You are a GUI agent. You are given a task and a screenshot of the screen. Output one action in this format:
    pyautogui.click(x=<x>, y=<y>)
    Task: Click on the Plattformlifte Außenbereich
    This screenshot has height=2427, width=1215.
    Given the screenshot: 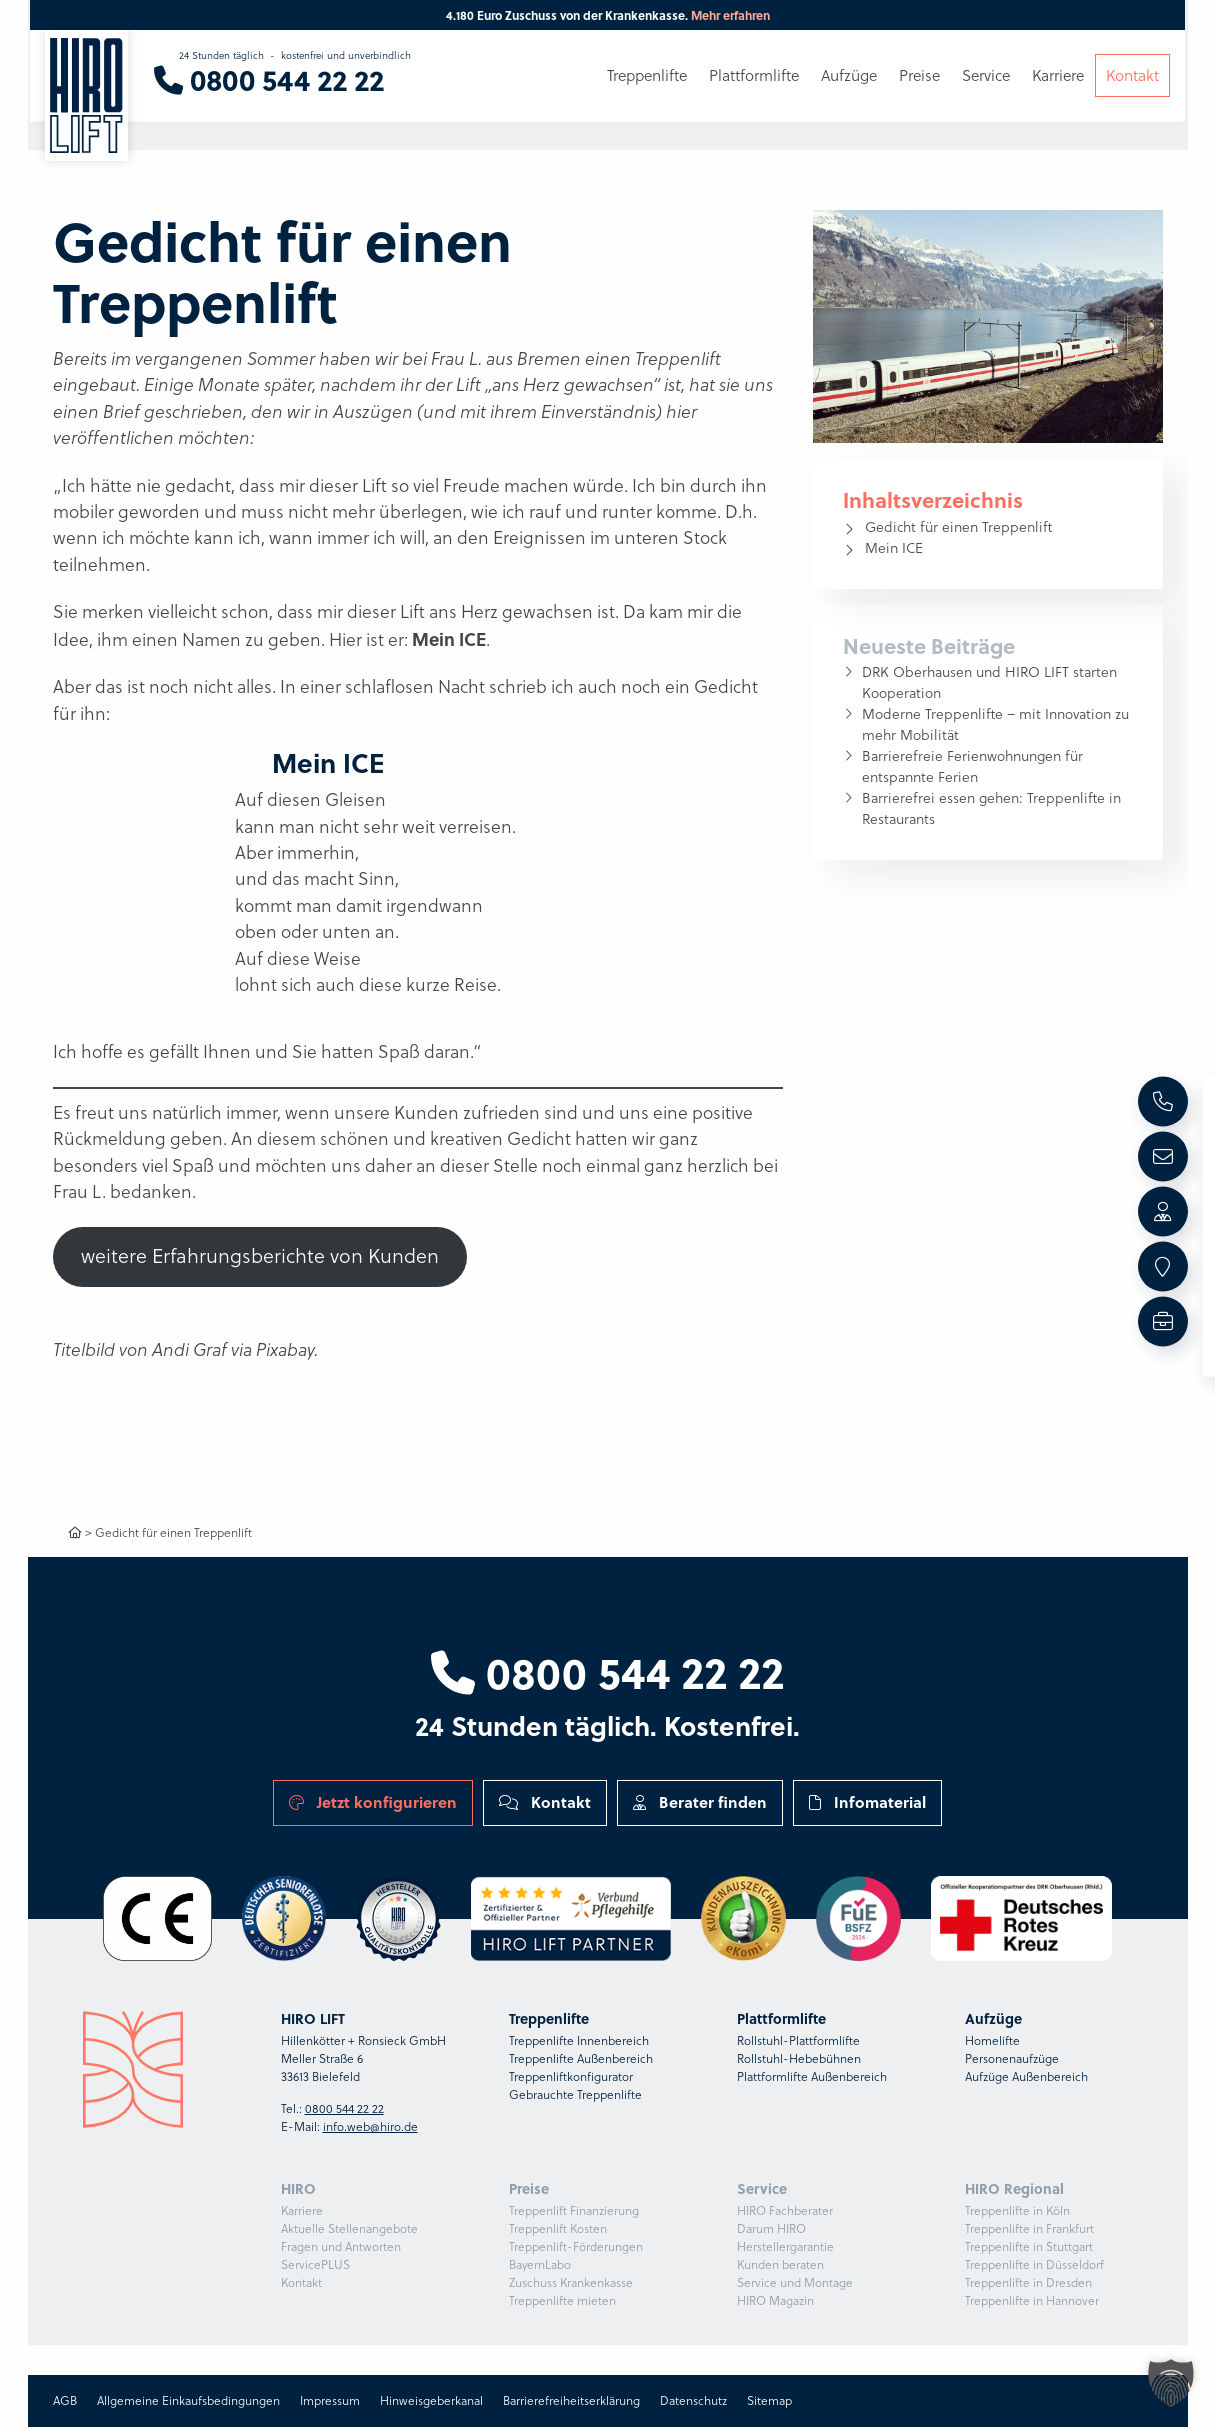 What is the action you would take?
    pyautogui.click(x=812, y=2076)
    